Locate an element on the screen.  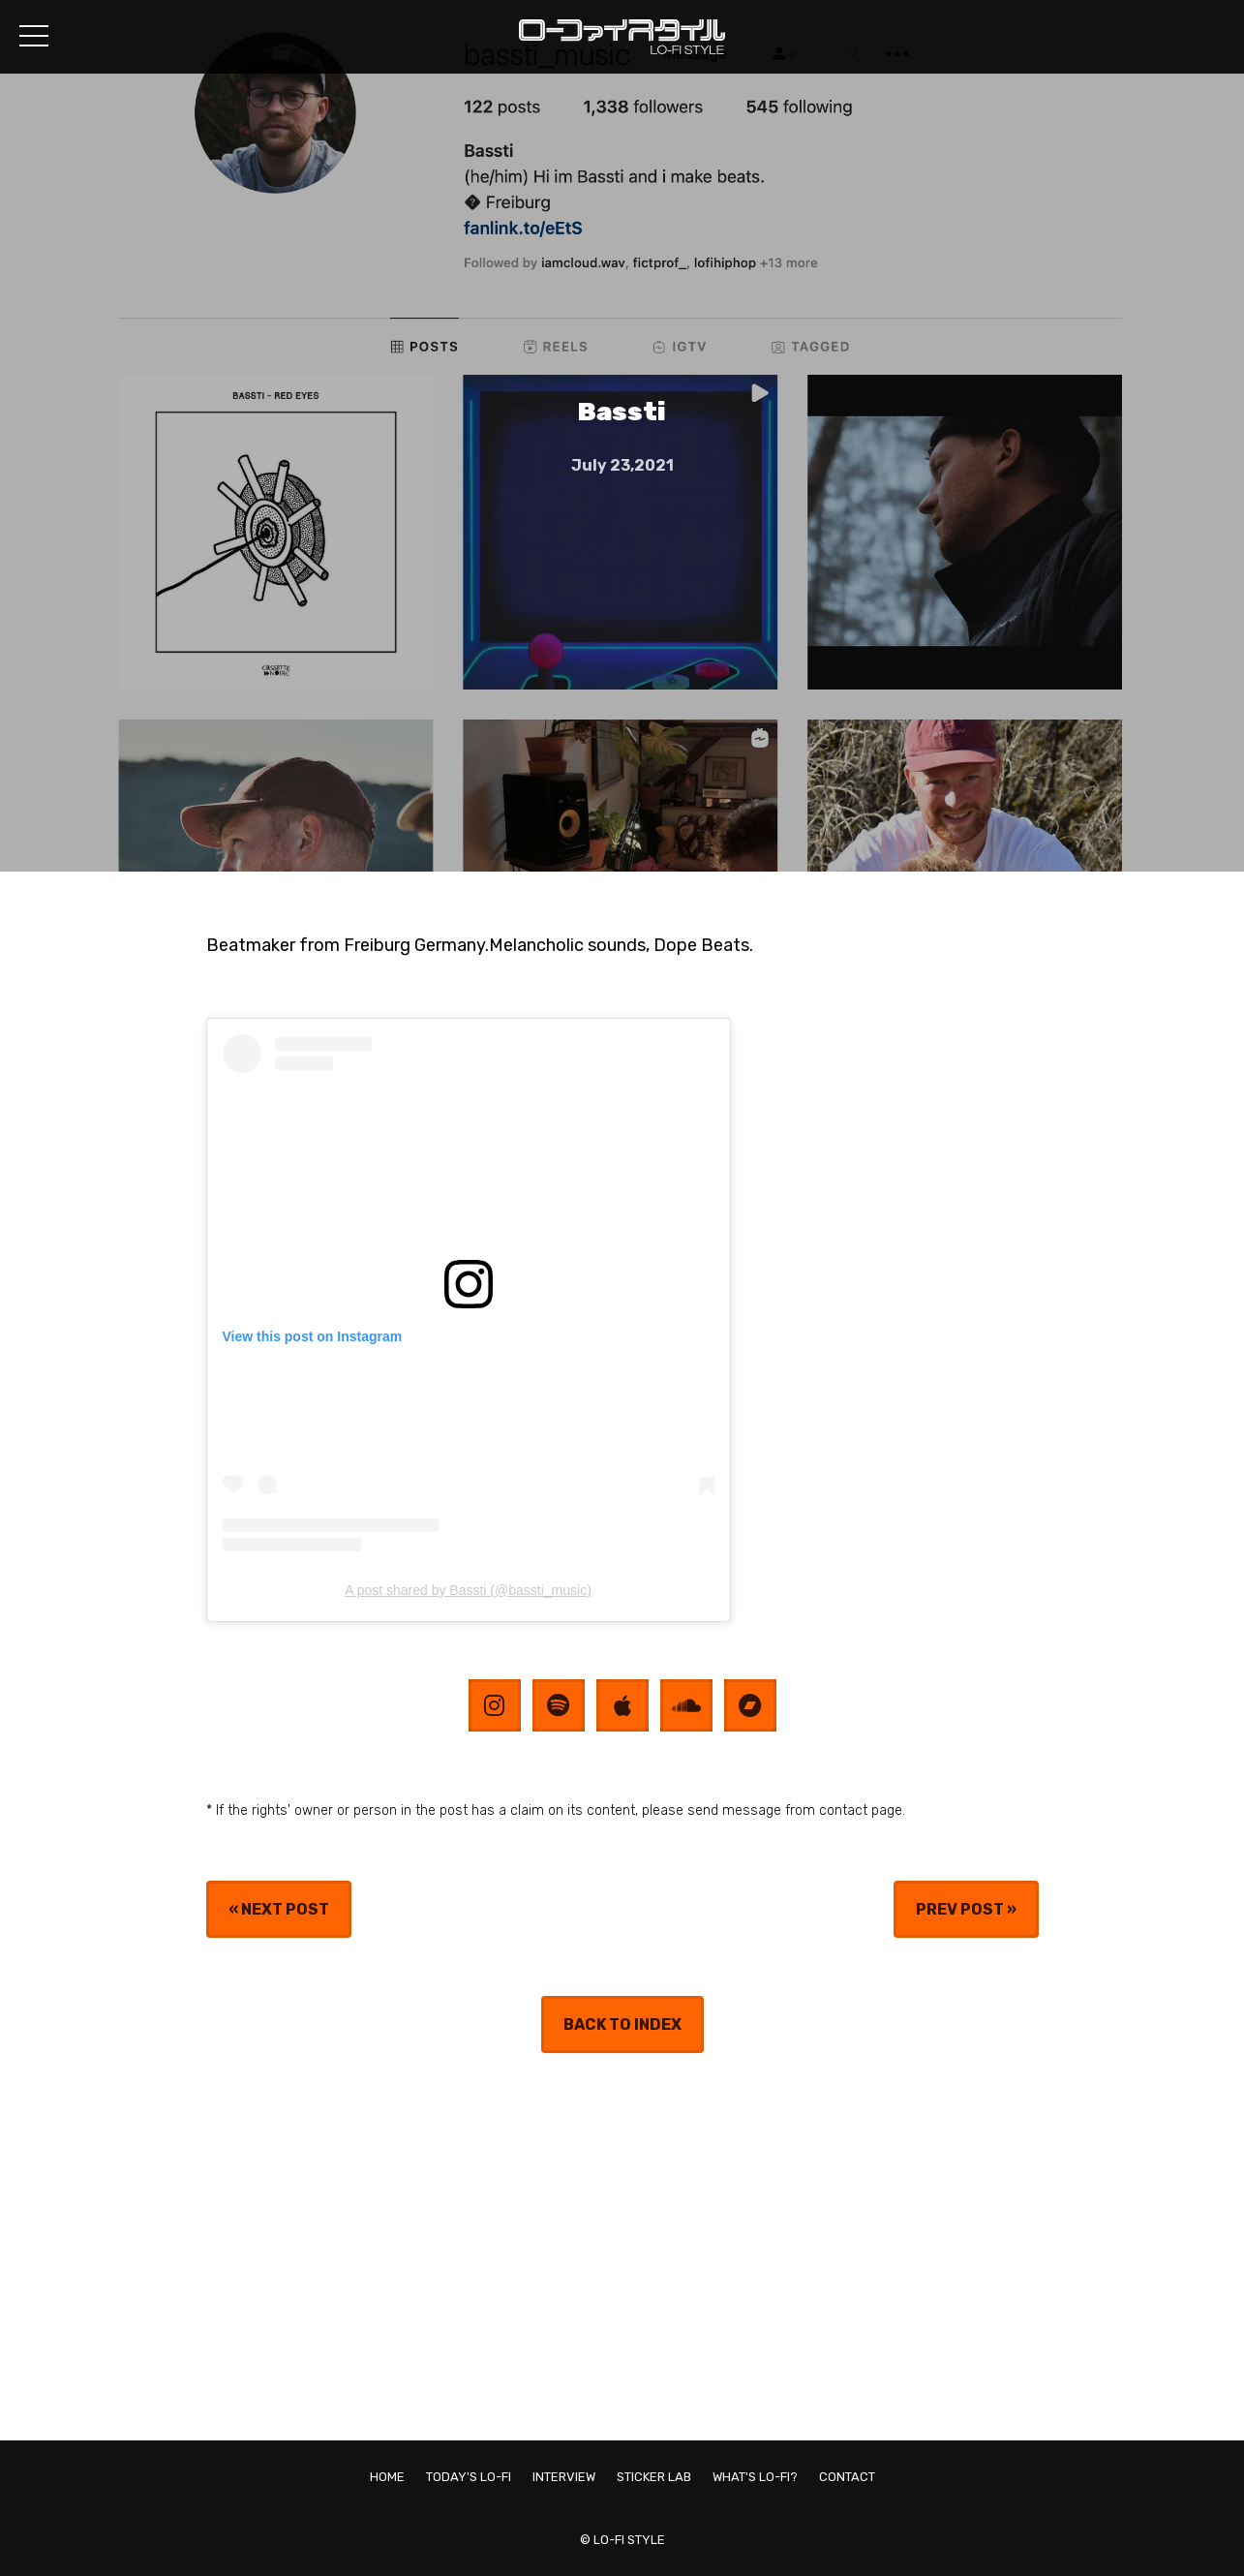
NEXT POST is located at coordinates (285, 1909).